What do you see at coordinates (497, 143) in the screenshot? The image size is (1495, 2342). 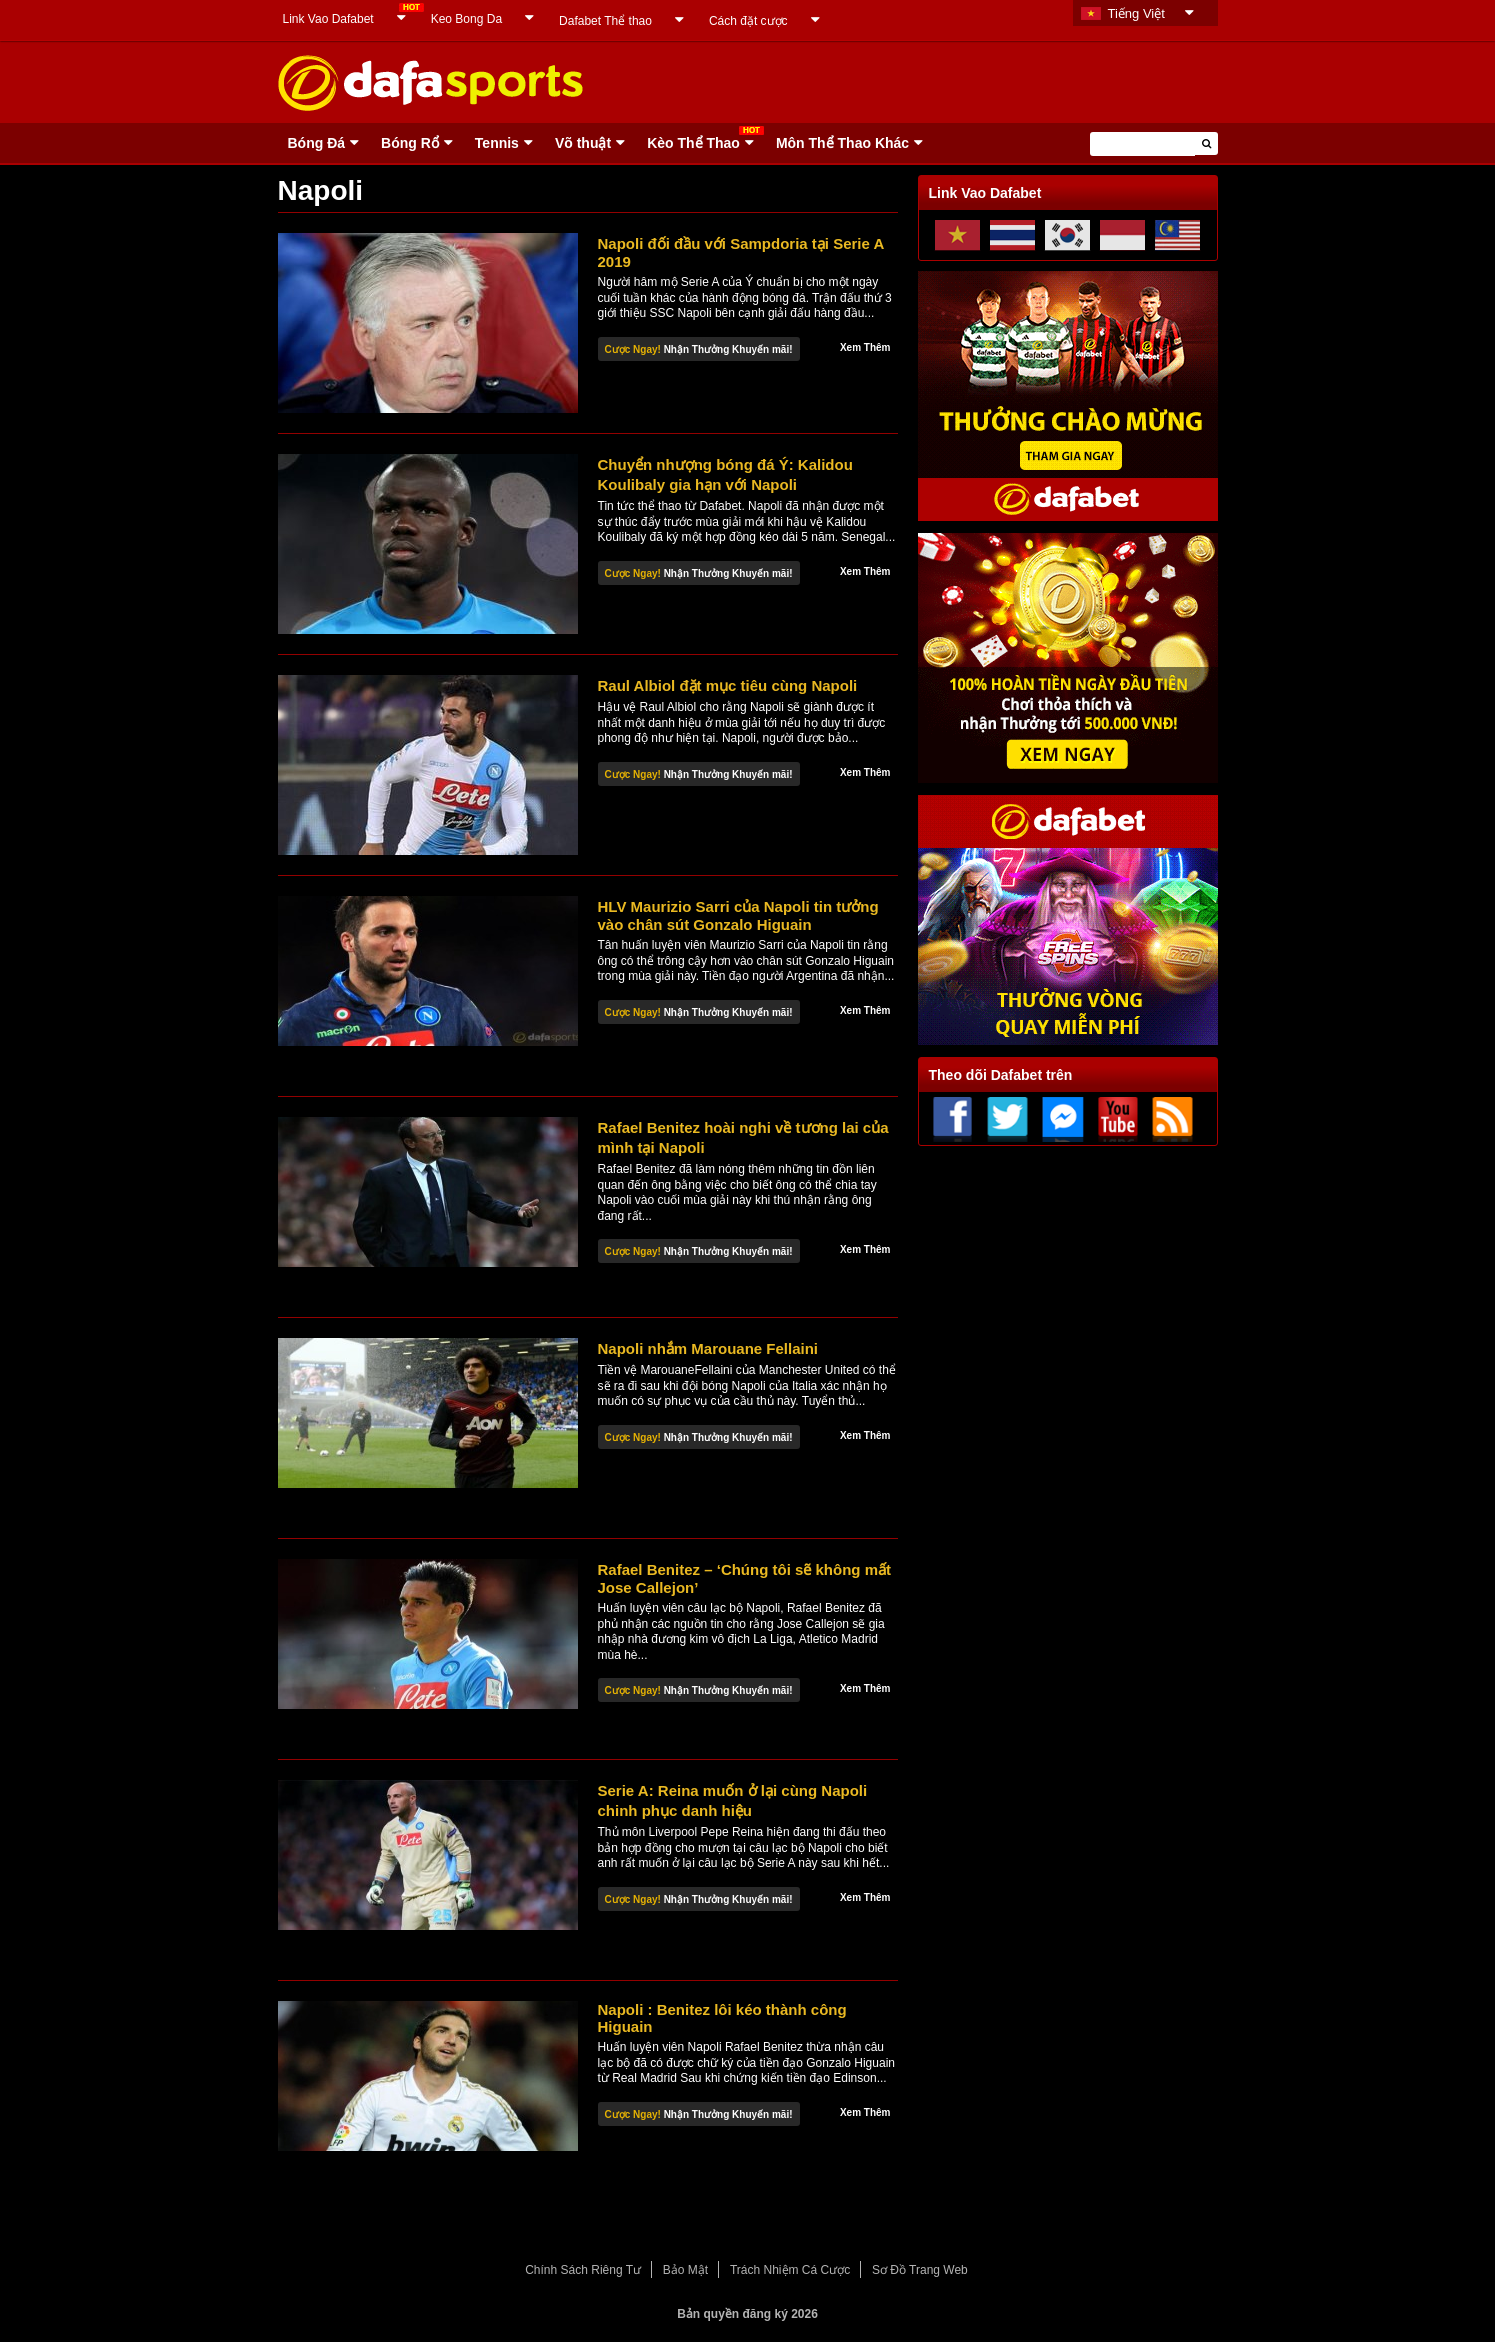 I see `Tennis` at bounding box center [497, 143].